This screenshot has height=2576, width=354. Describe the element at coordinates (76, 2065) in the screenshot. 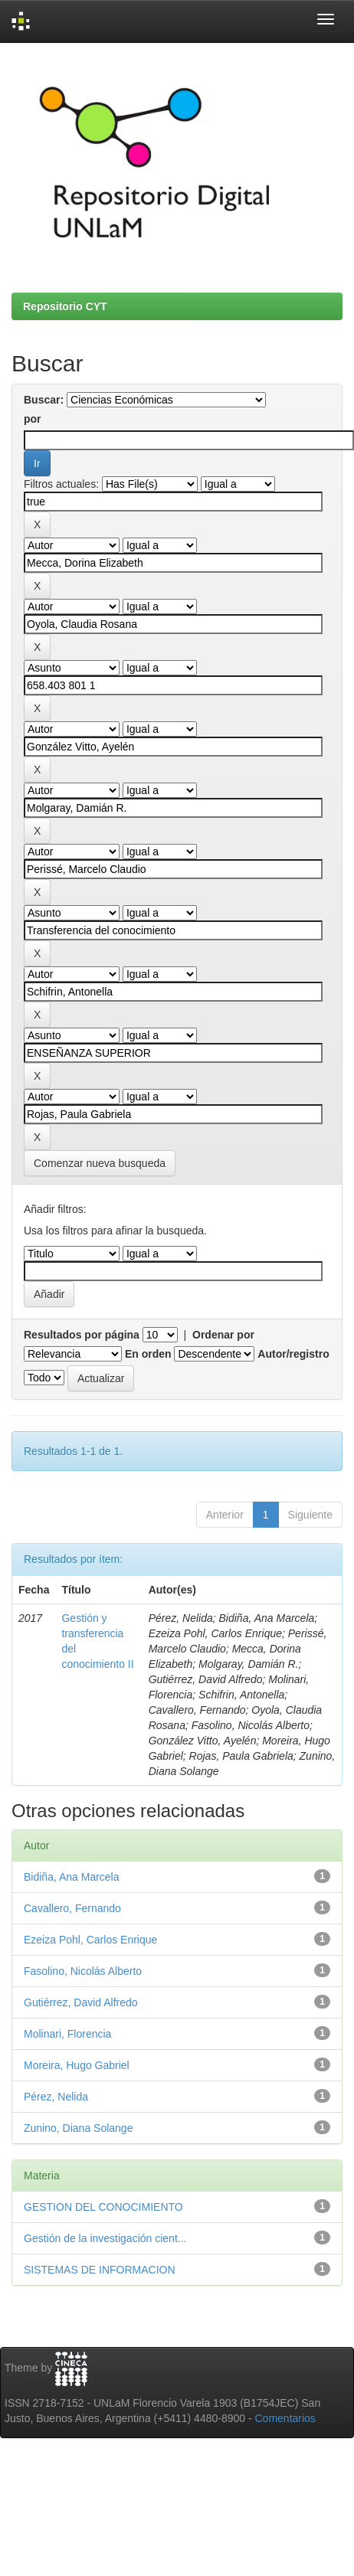

I see `Moreira, Hugo Gabriel` at that location.